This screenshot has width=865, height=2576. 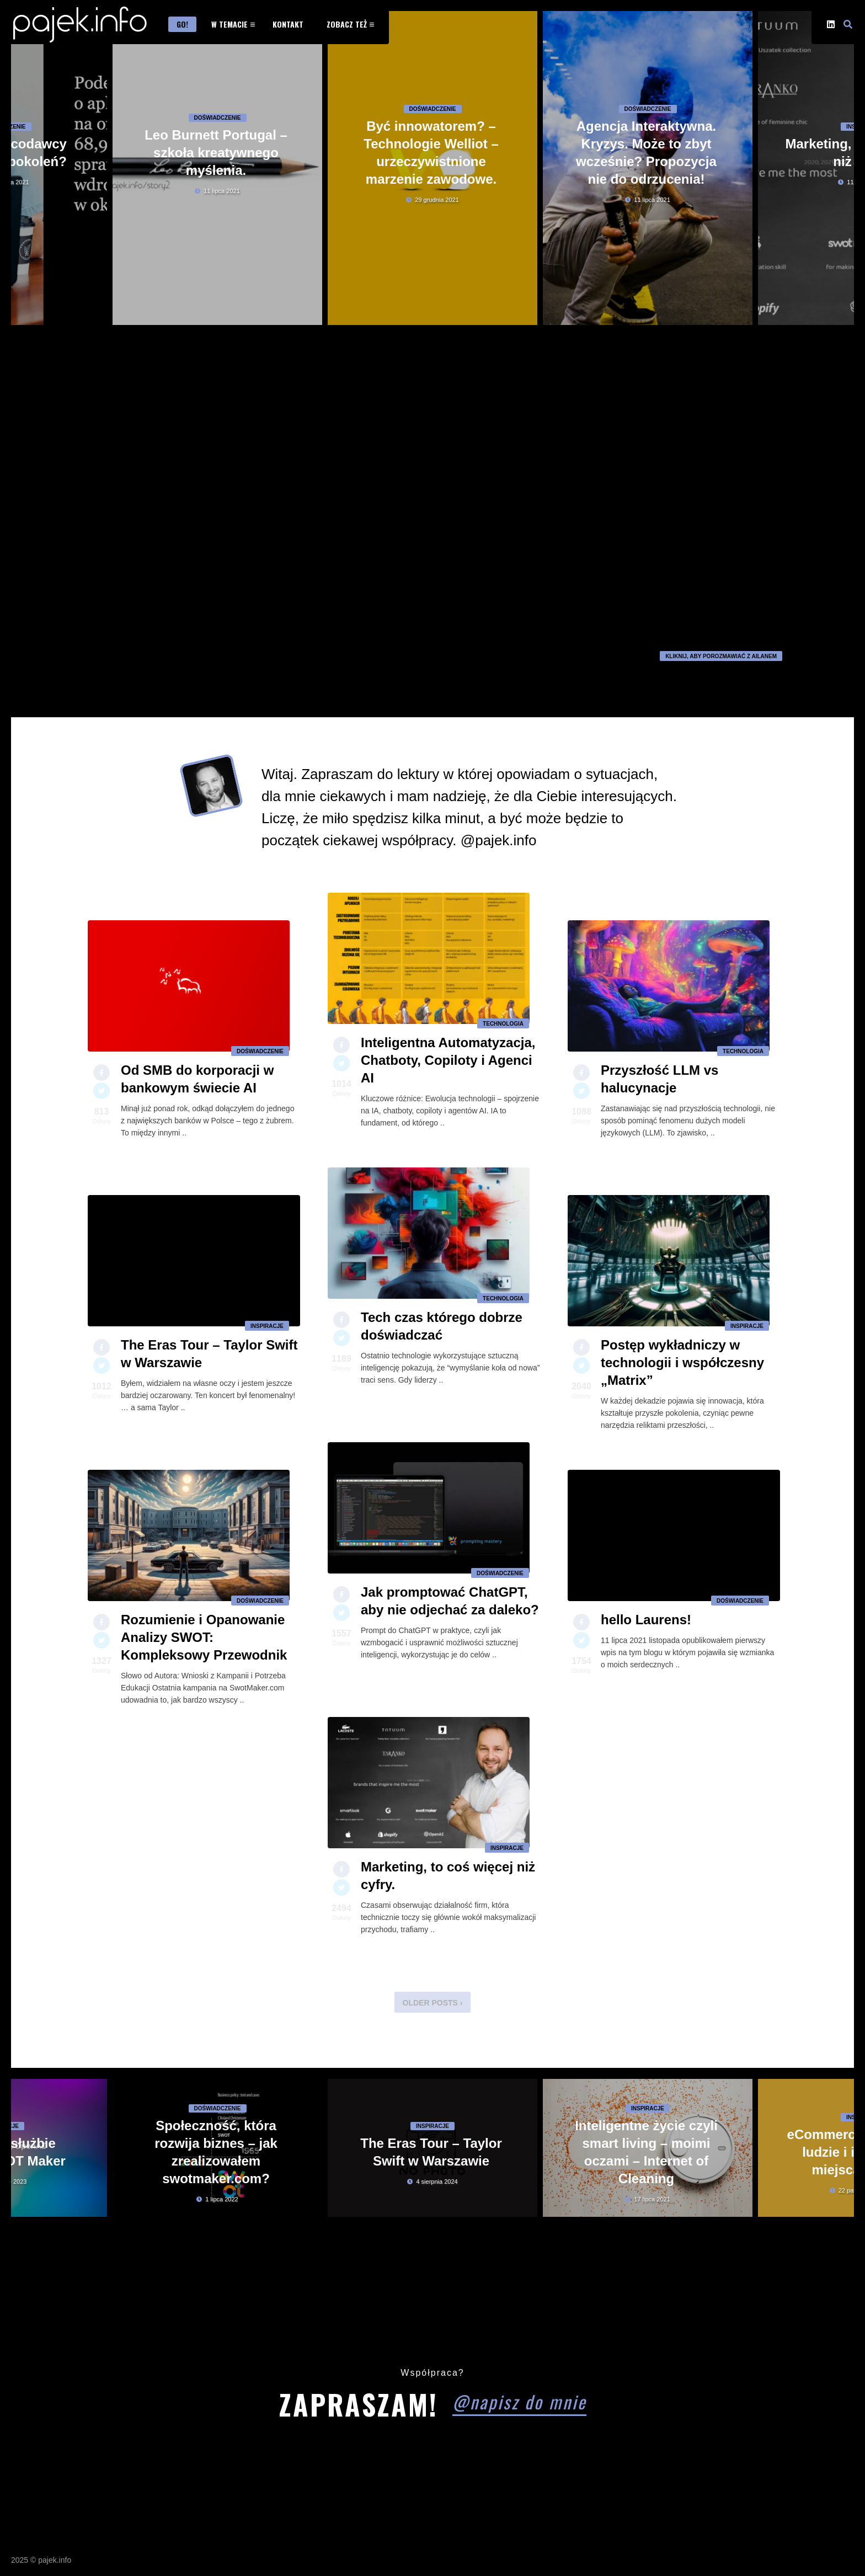 I want to click on Zobacz też, so click(x=347, y=24).